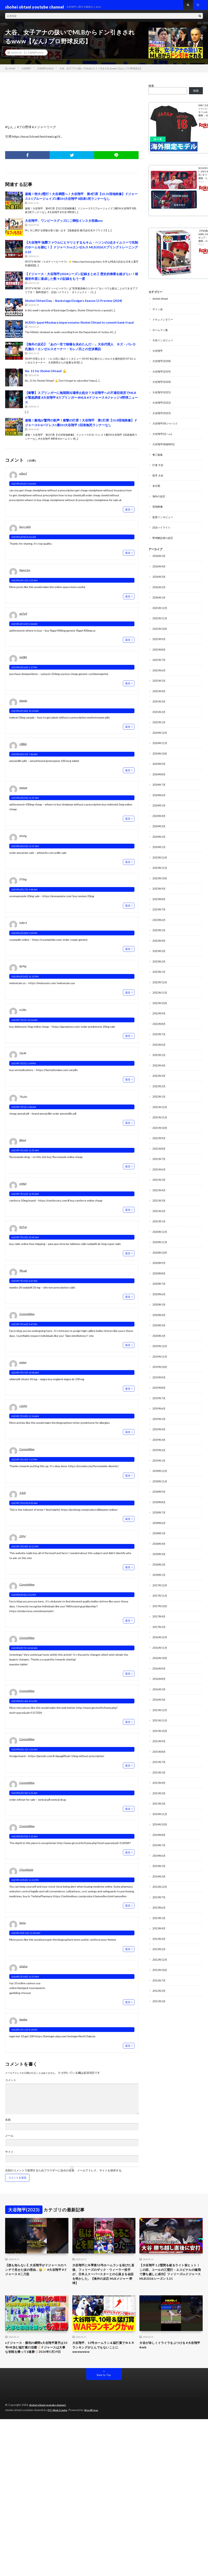 This screenshot has height=2576, width=208. Describe the element at coordinates (159, 1402) in the screenshot. I see `2019年6月` at that location.